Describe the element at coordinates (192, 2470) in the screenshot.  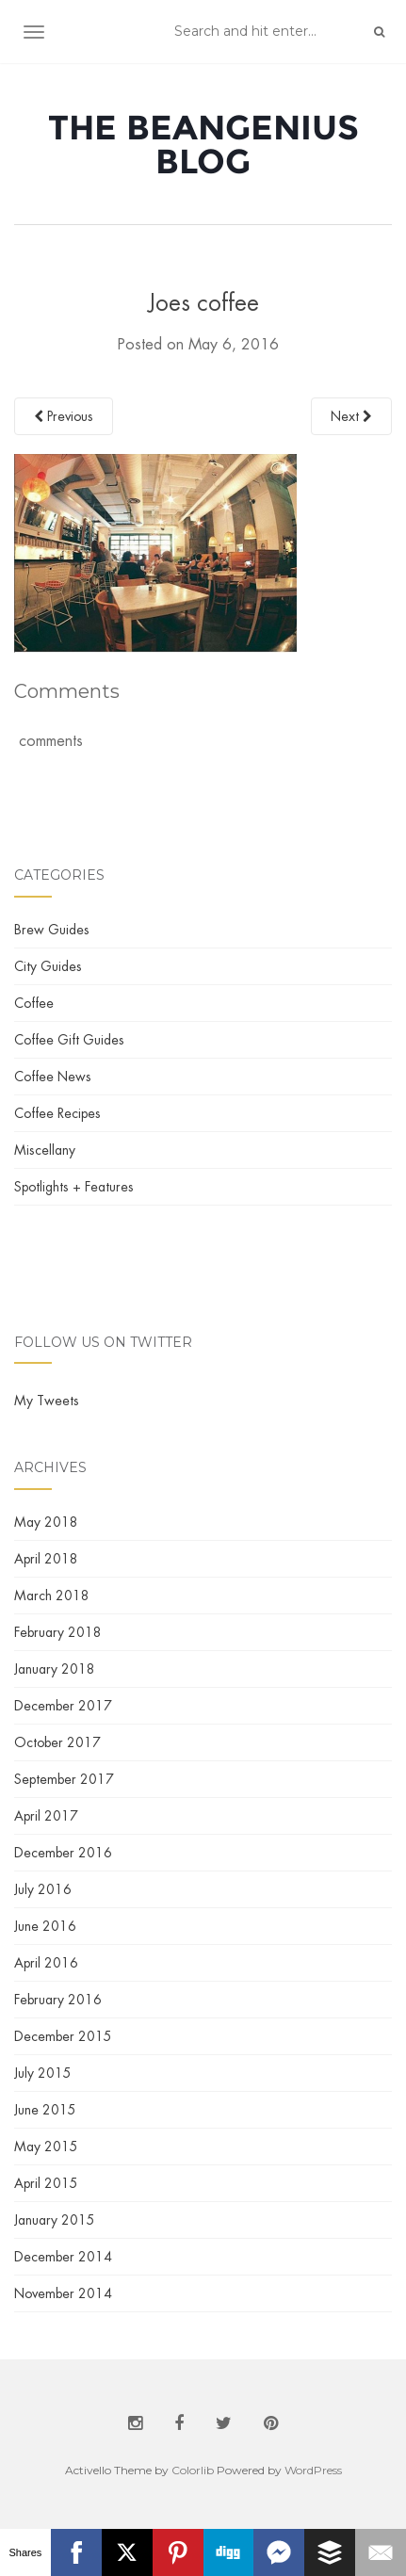
I see `Colorlib` at that location.